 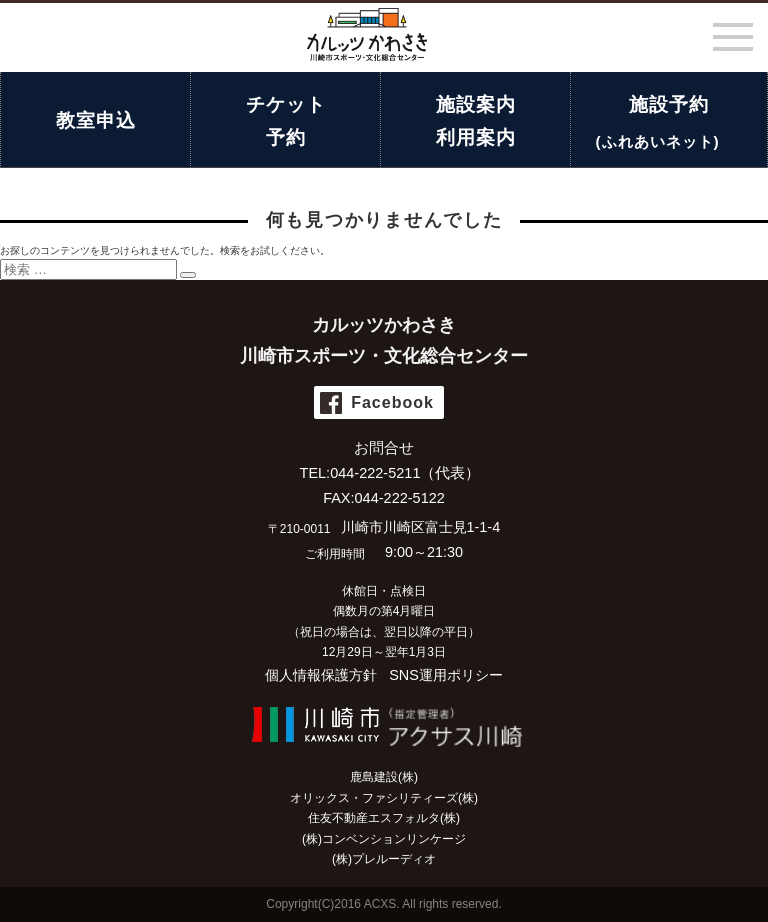 What do you see at coordinates (96, 120) in the screenshot?
I see `教室申込` at bounding box center [96, 120].